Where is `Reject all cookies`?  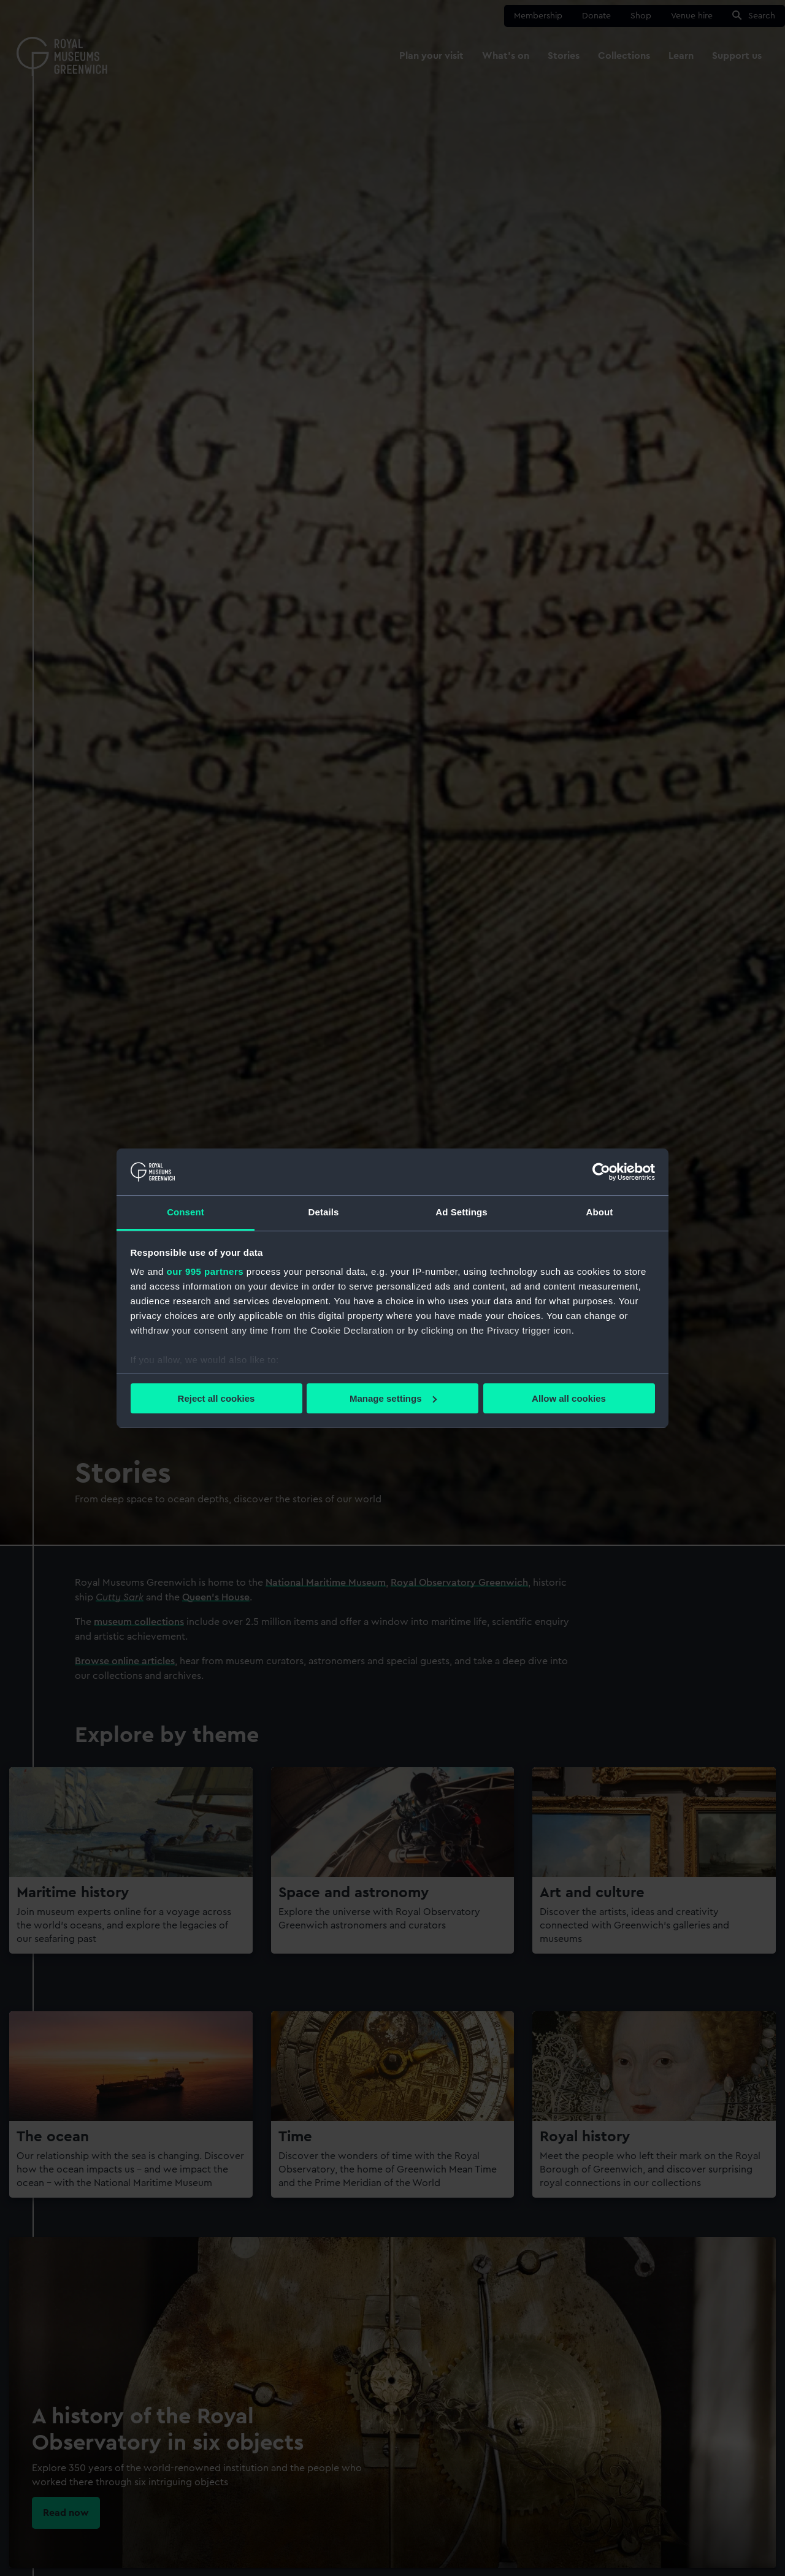
Reject all cookies is located at coordinates (216, 1398).